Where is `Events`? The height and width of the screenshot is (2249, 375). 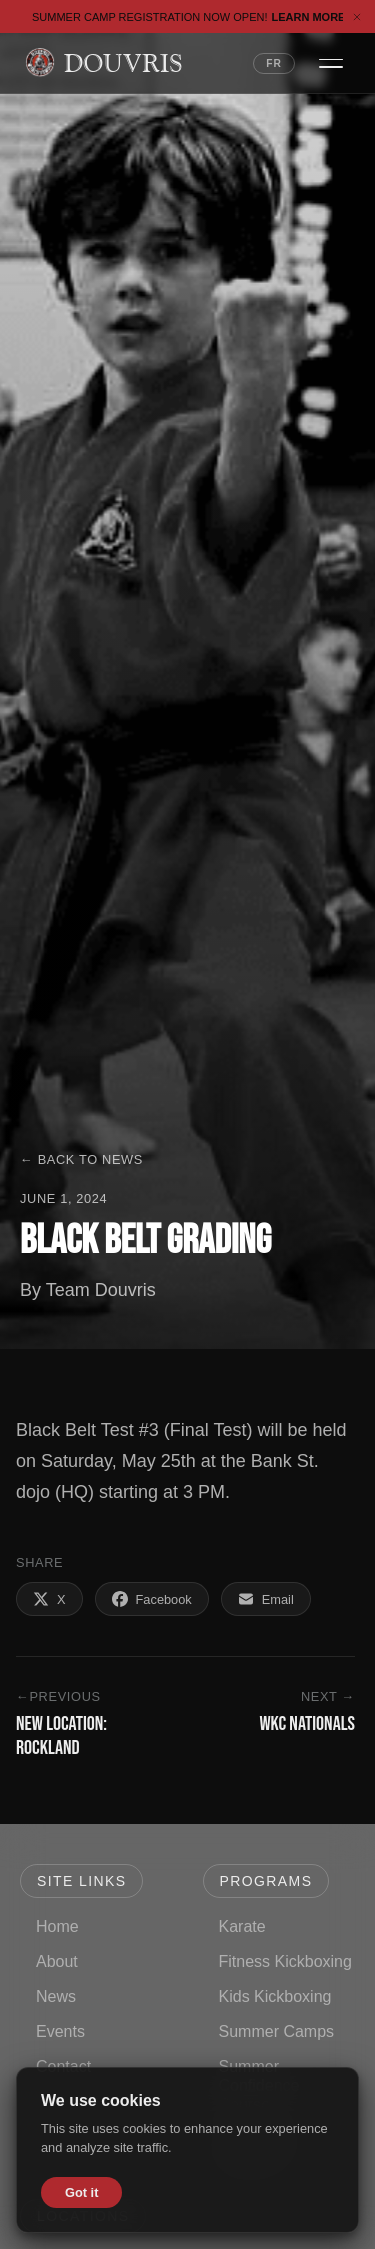 Events is located at coordinates (60, 2031).